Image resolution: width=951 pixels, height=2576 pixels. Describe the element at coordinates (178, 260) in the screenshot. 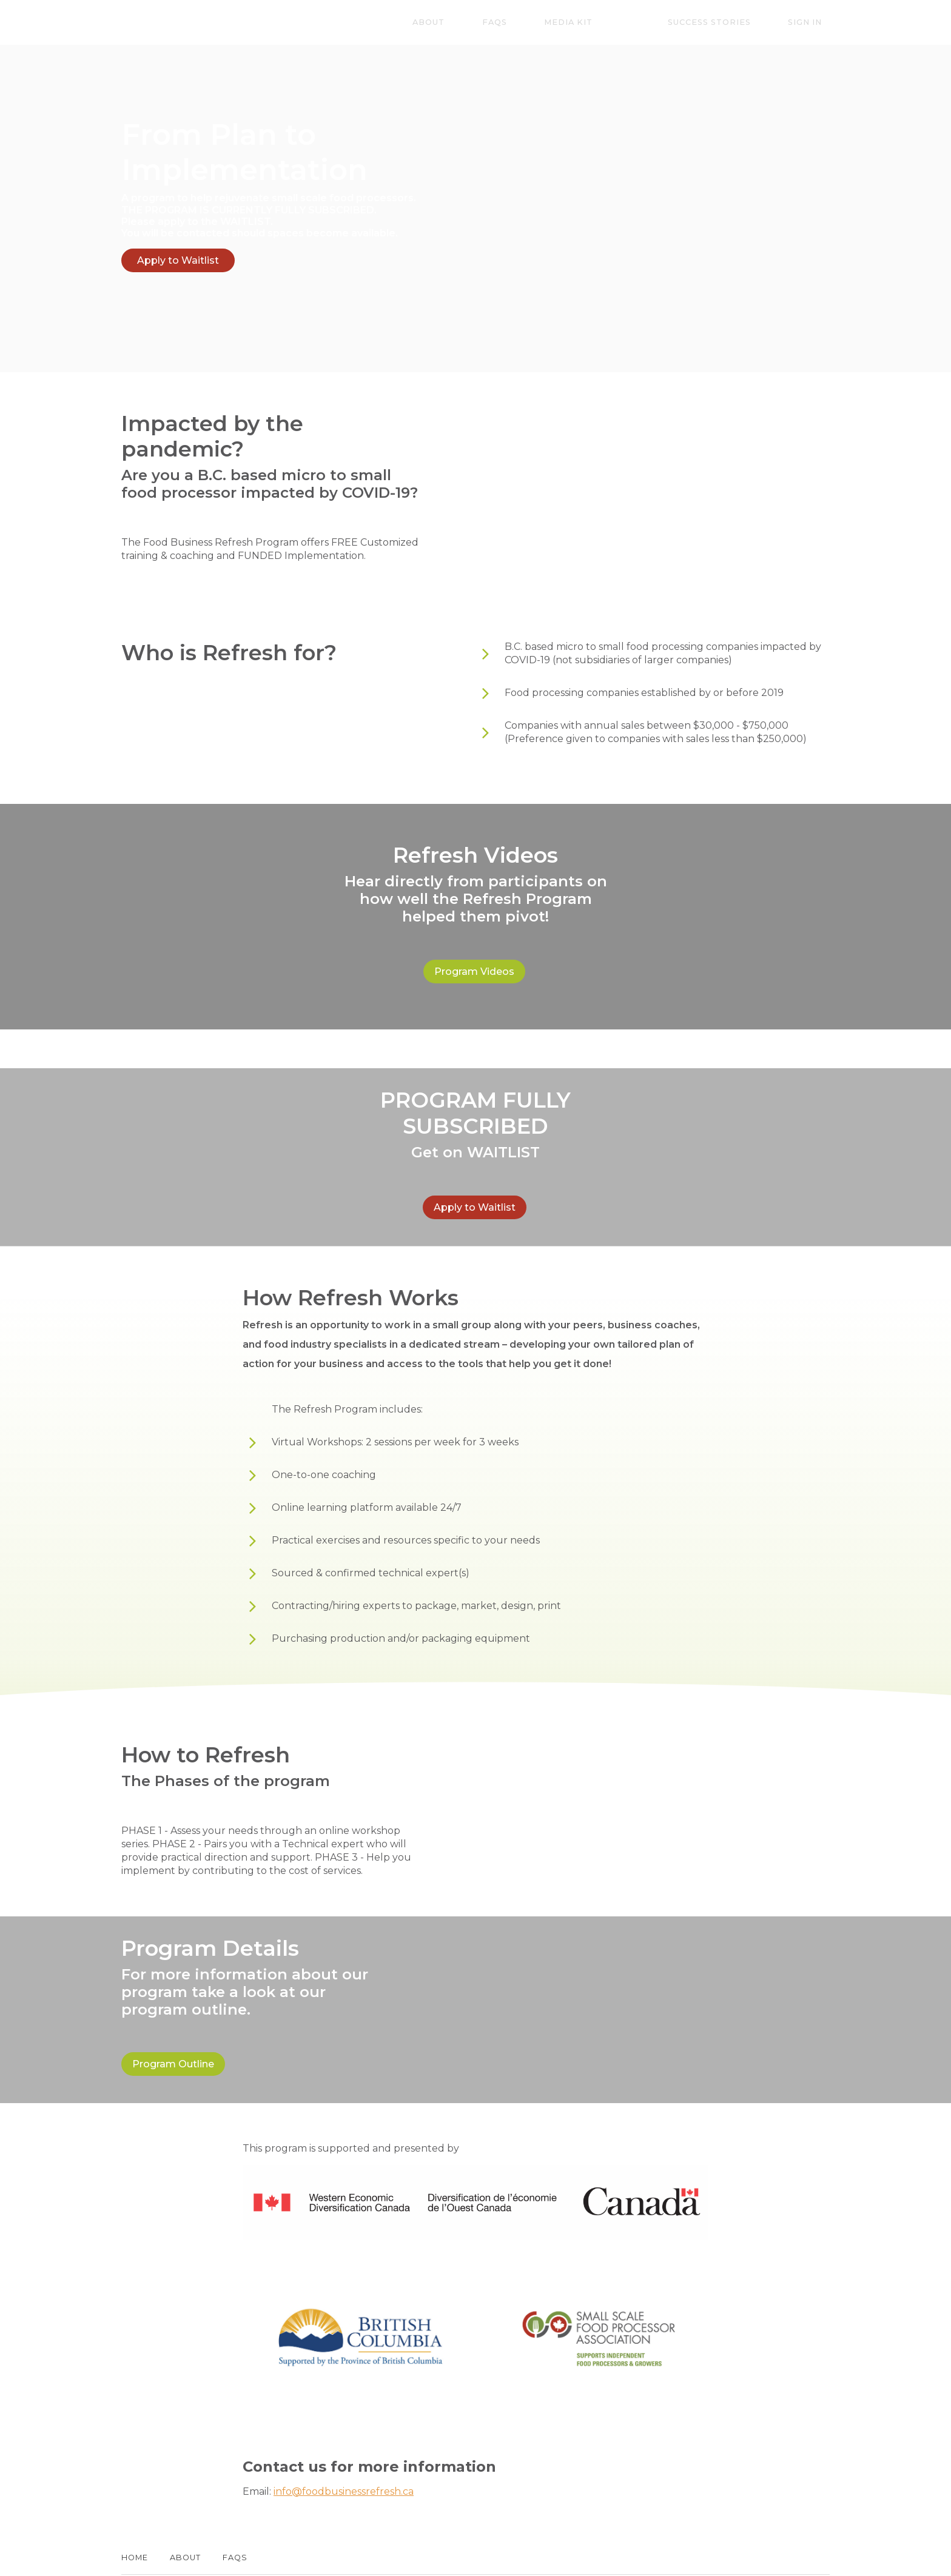

I see `Apply to Waitlist` at that location.